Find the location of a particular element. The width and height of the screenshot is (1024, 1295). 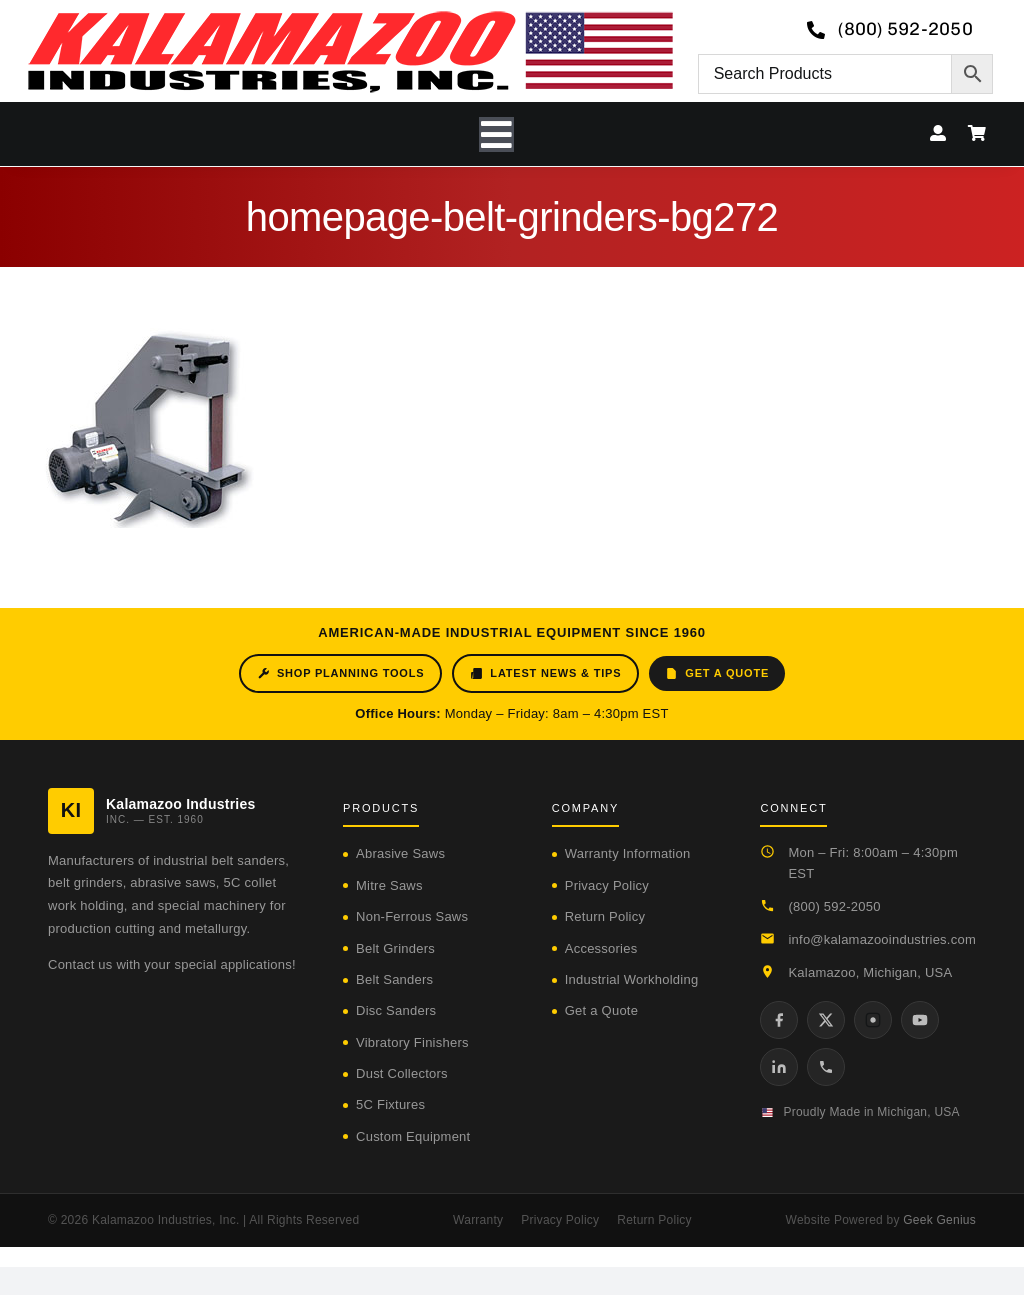

Dust Collectors is located at coordinates (402, 1073).